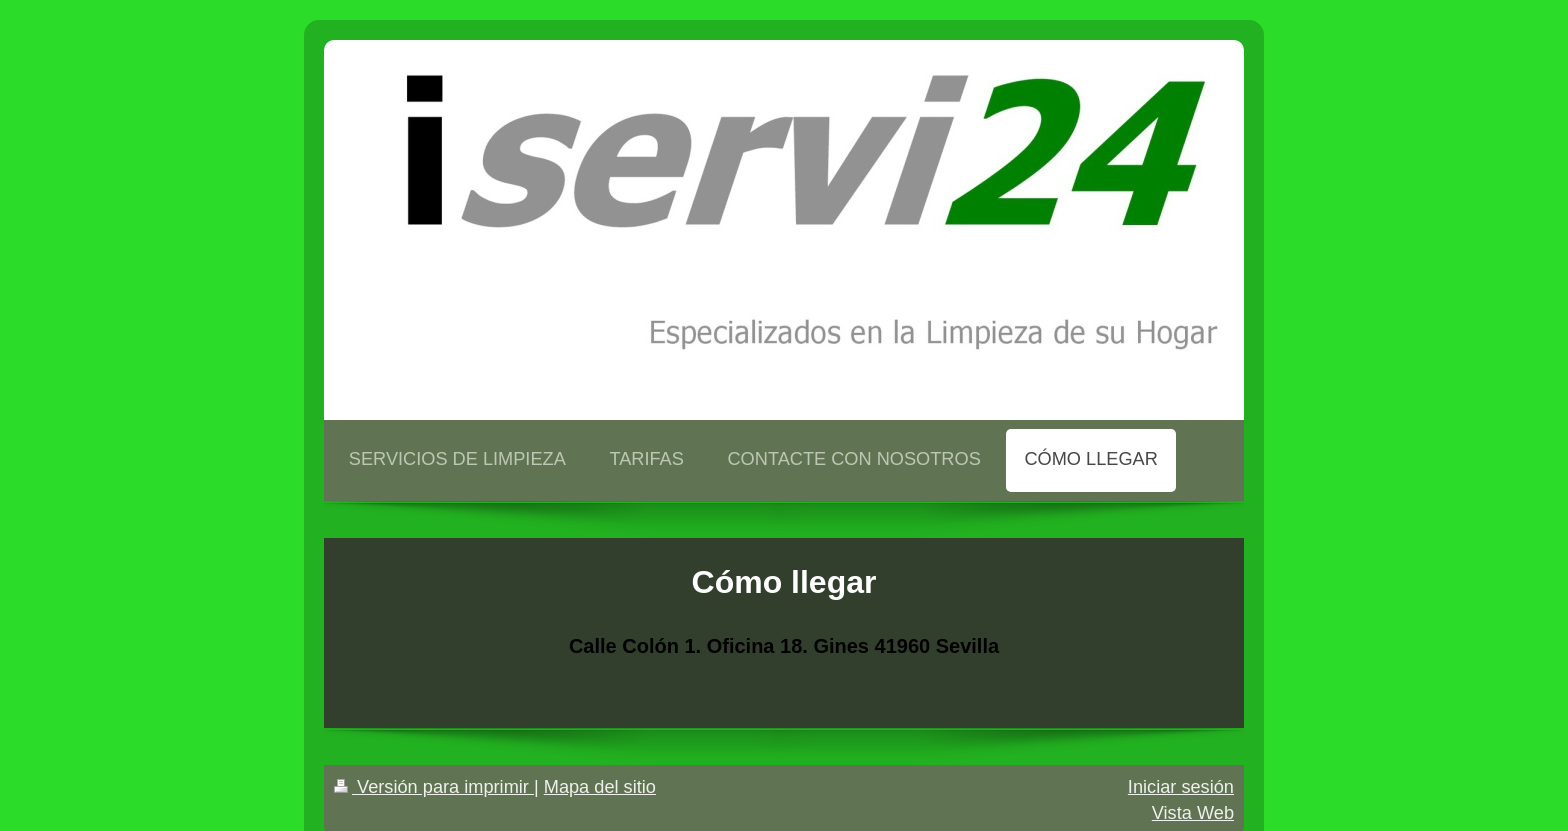  I want to click on Versión para imprimir, so click(434, 787).